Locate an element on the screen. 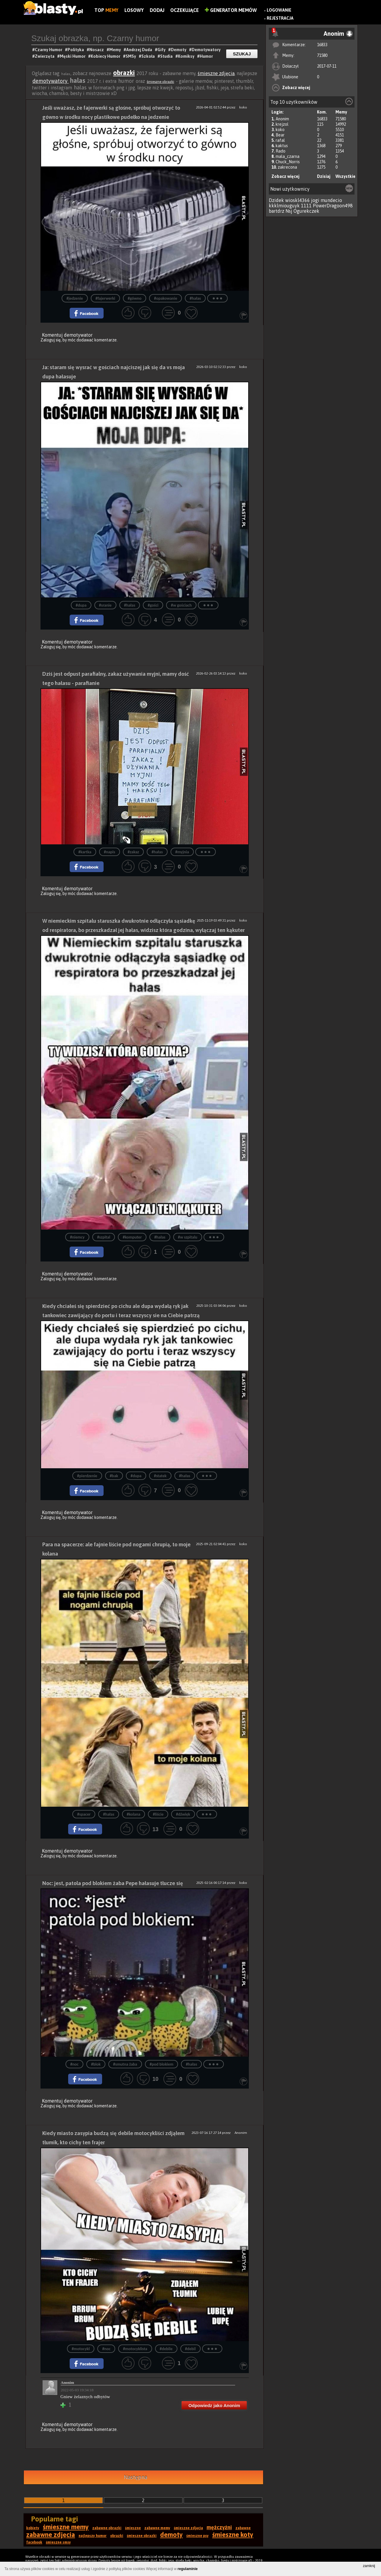 This screenshot has height=2576, width=381. mężczyźni is located at coordinates (219, 2527).